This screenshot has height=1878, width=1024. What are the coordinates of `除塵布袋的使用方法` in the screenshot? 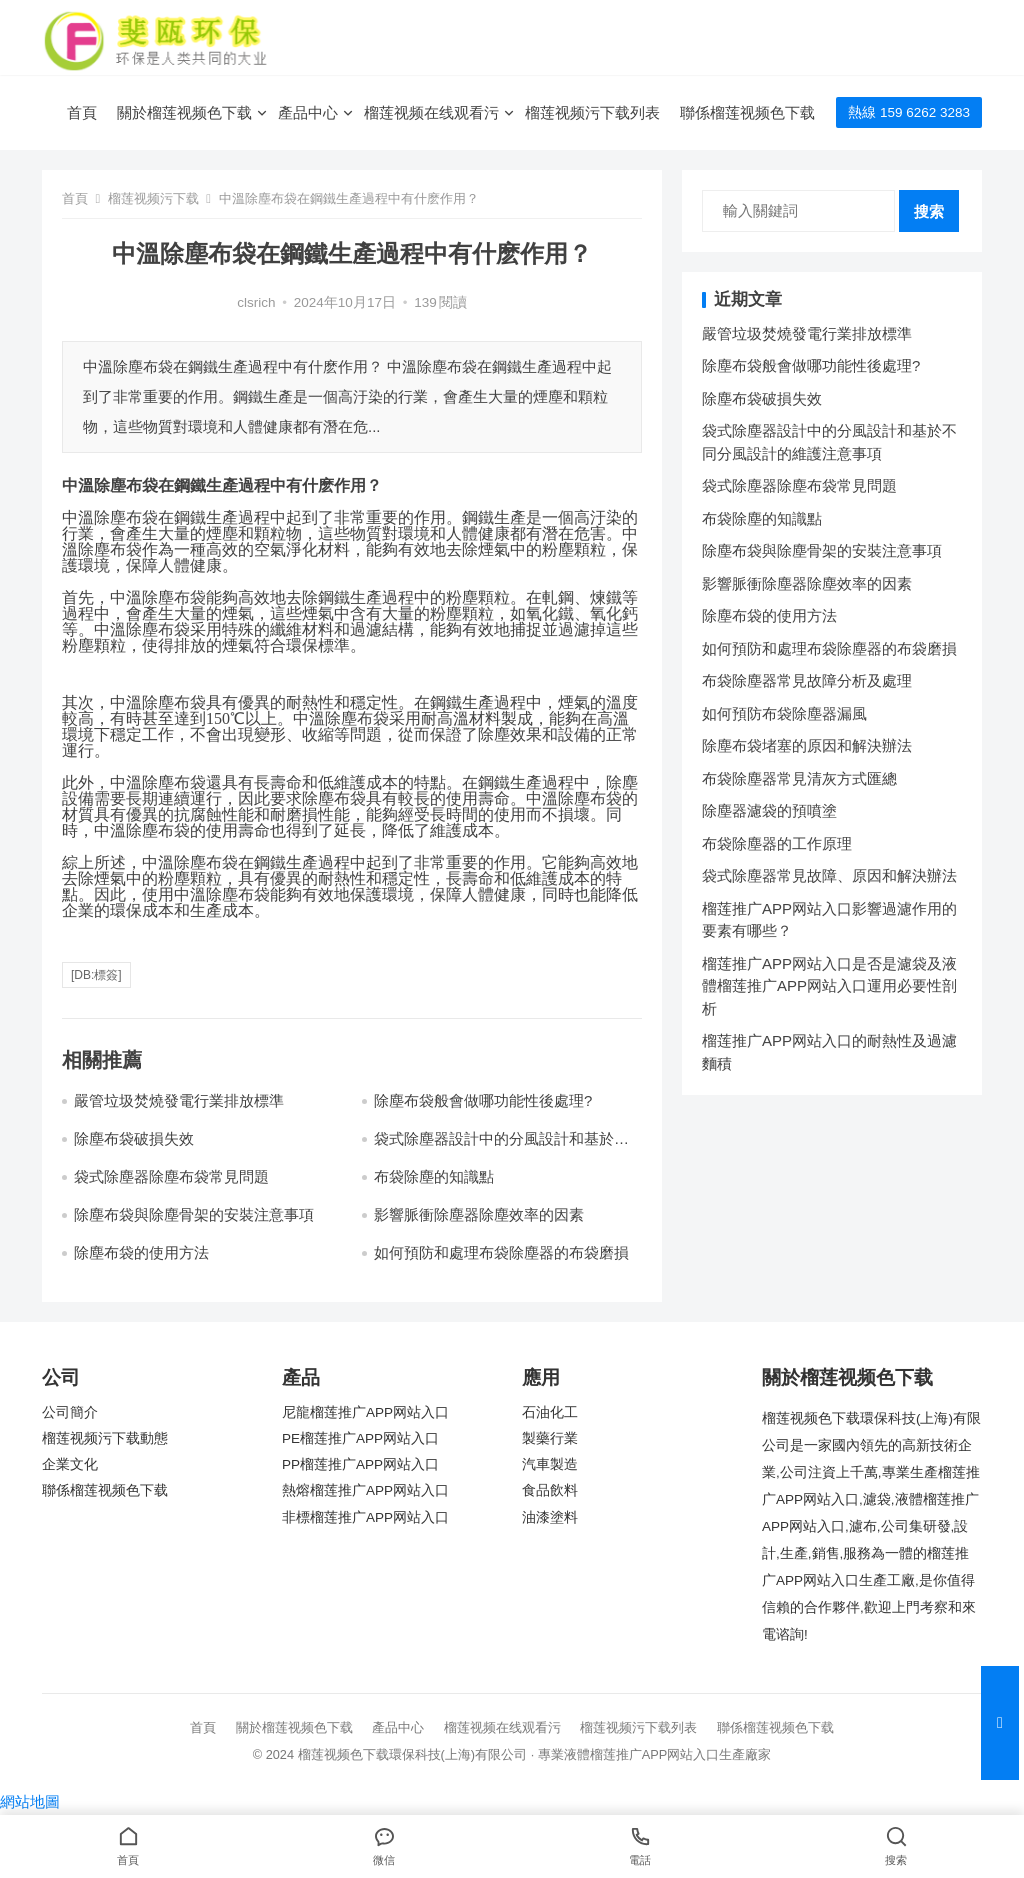 It's located at (141, 1252).